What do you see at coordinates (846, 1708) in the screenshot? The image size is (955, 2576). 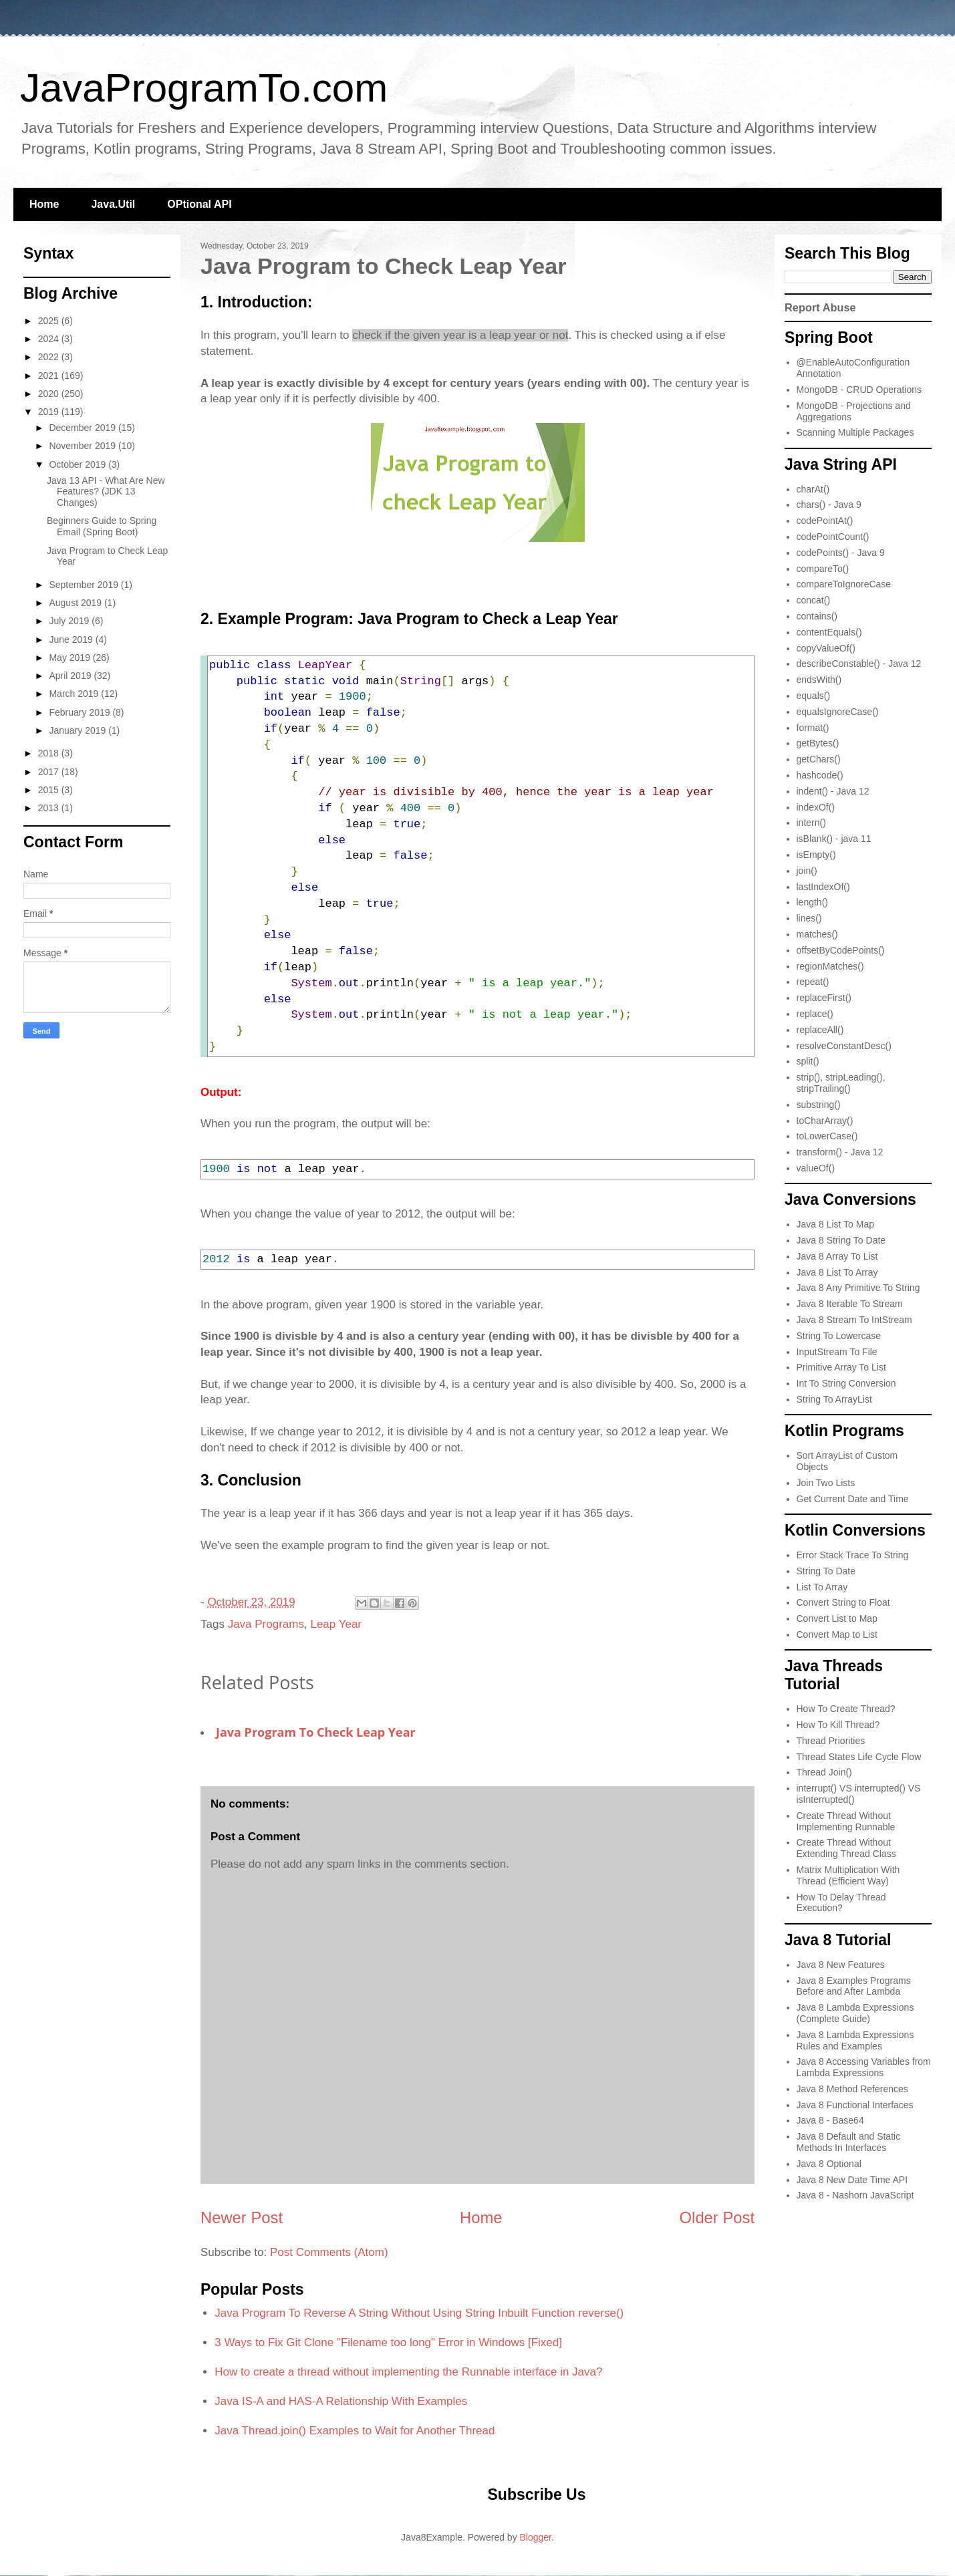 I see `How To Create Thread?` at bounding box center [846, 1708].